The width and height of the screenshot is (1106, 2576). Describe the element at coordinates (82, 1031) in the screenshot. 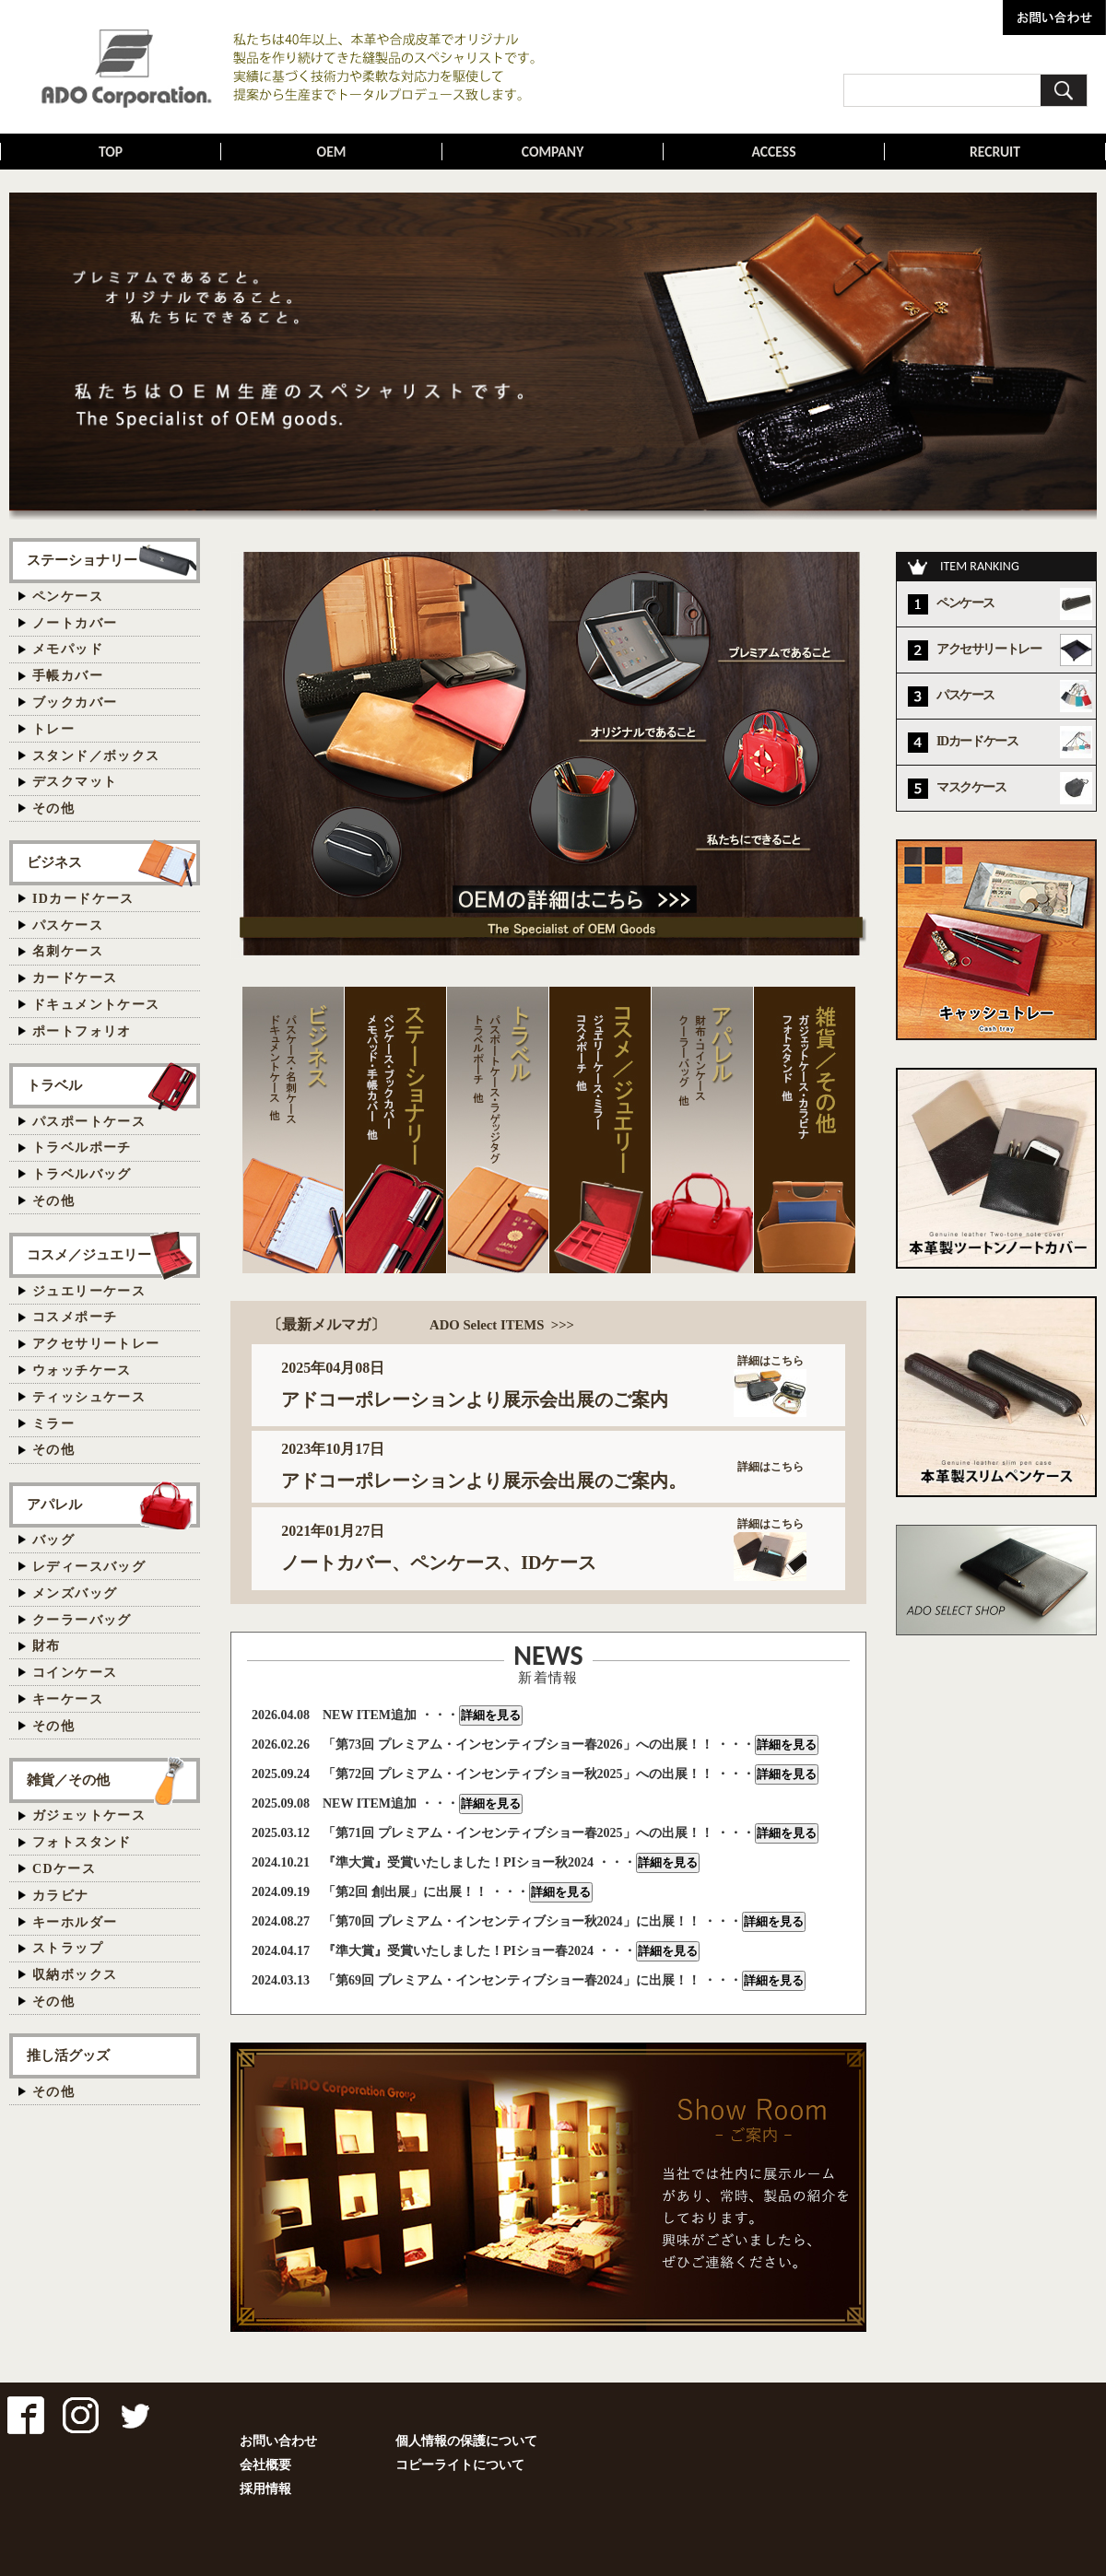

I see `ポートフォリオ` at that location.